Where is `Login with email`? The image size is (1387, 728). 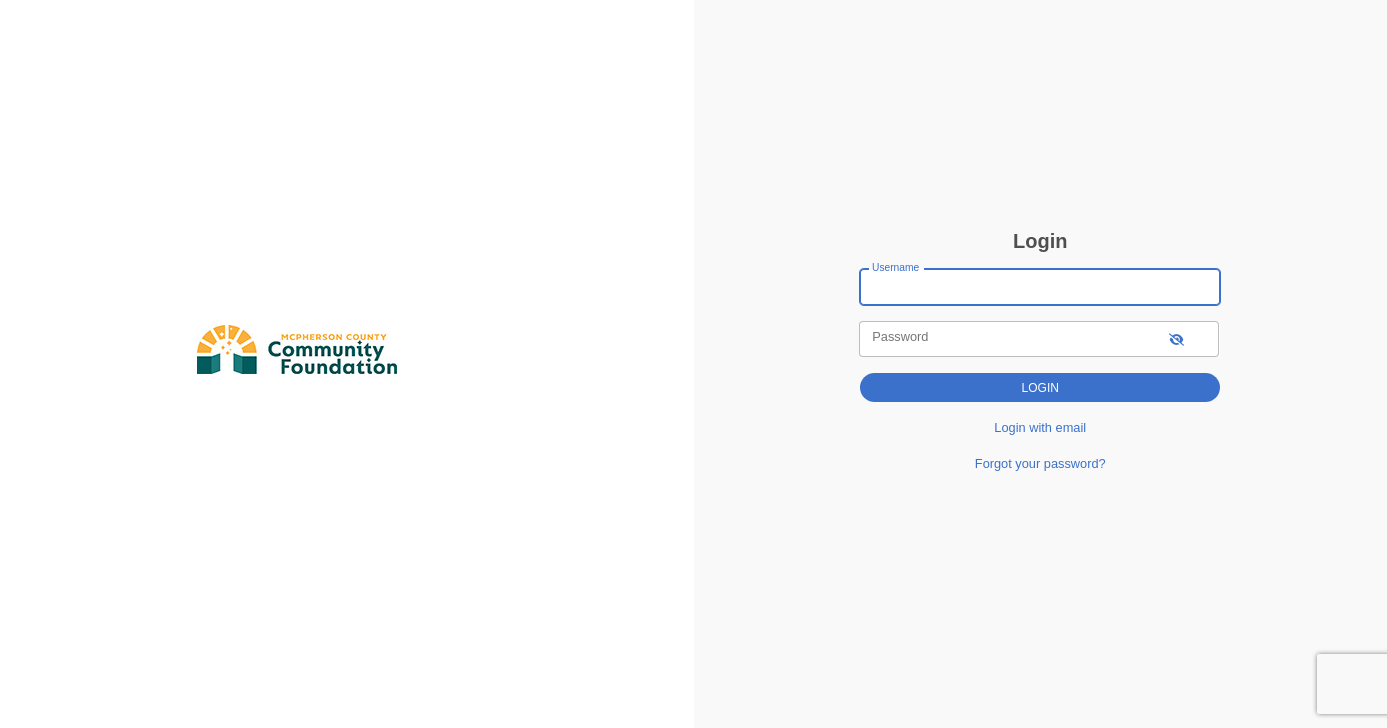 Login with email is located at coordinates (1040, 427).